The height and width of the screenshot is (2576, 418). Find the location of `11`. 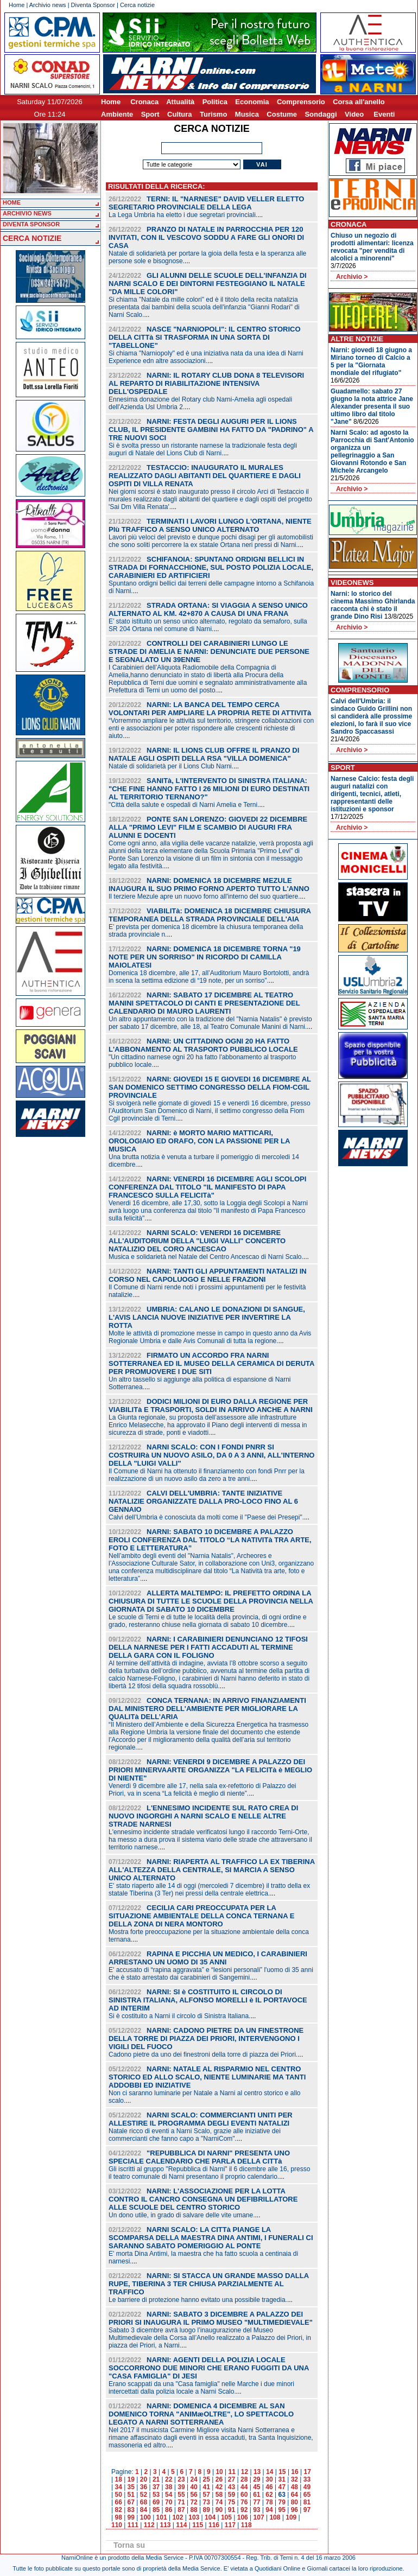

11 is located at coordinates (232, 2472).